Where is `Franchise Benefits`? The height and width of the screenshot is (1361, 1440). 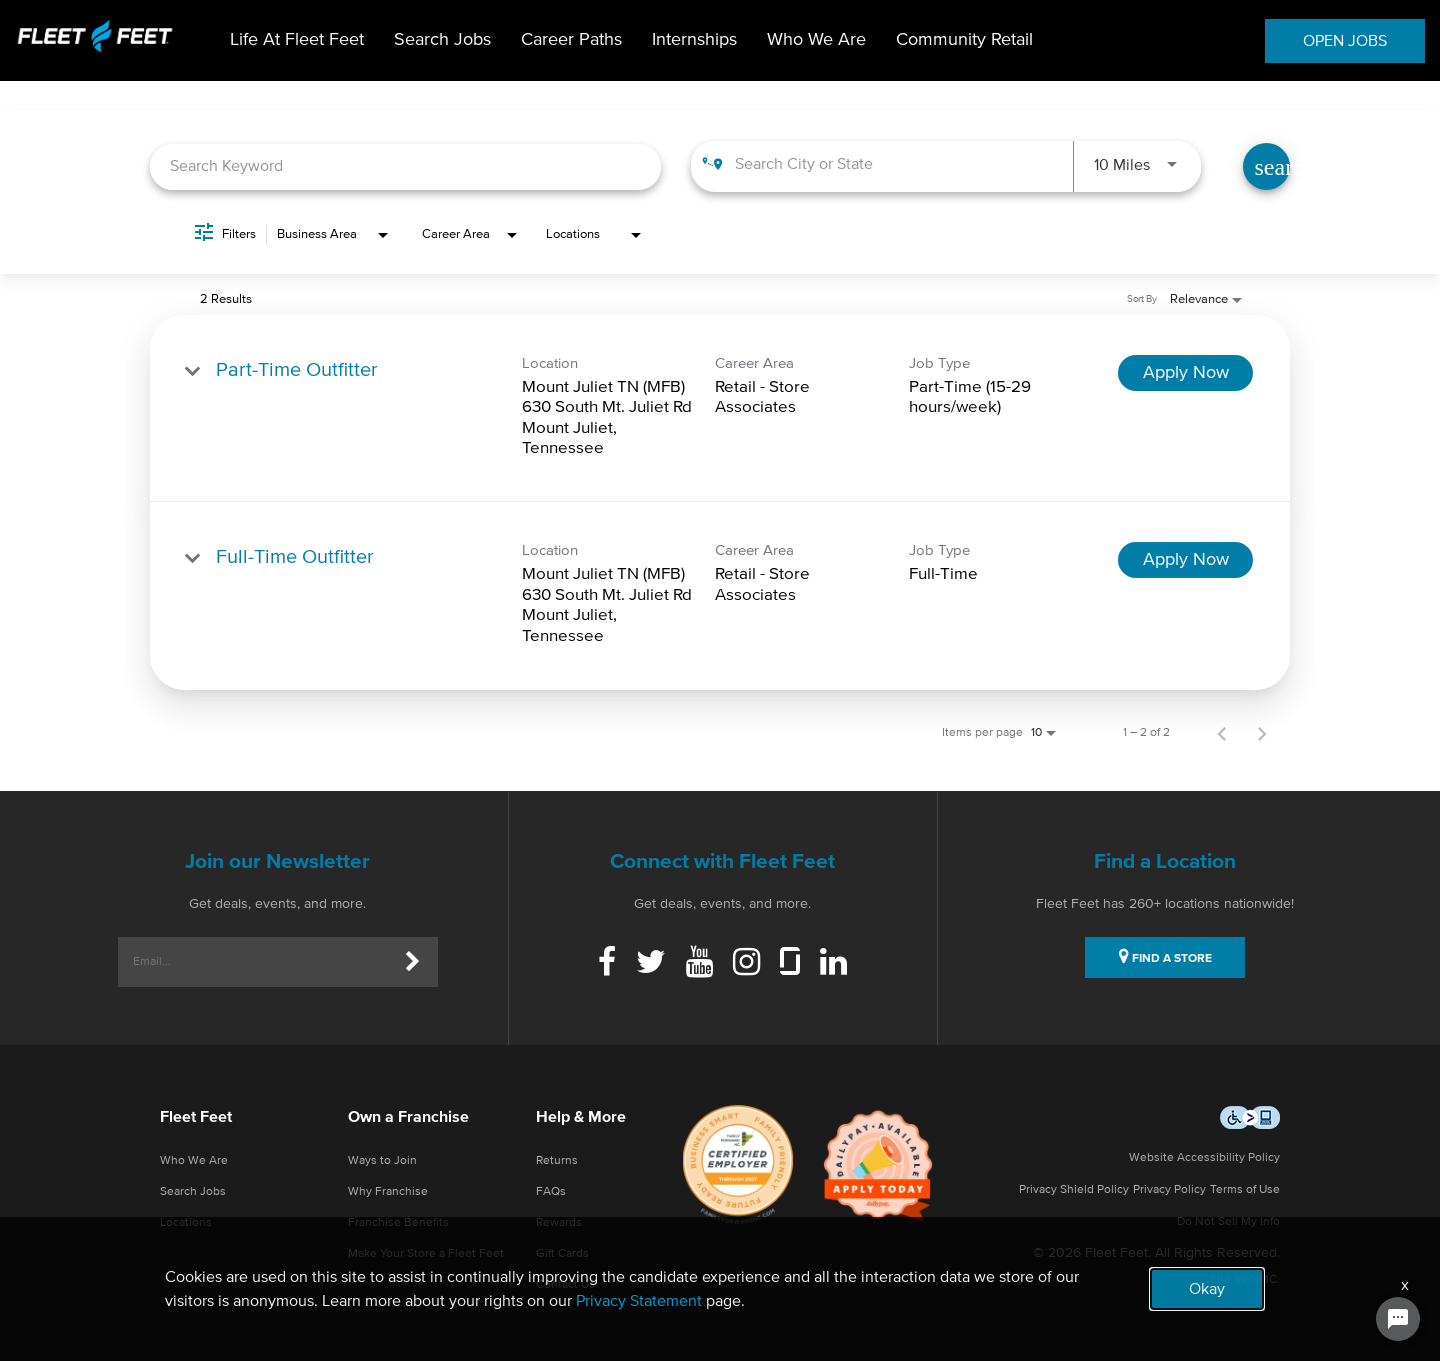 Franchise Benefits is located at coordinates (398, 1223).